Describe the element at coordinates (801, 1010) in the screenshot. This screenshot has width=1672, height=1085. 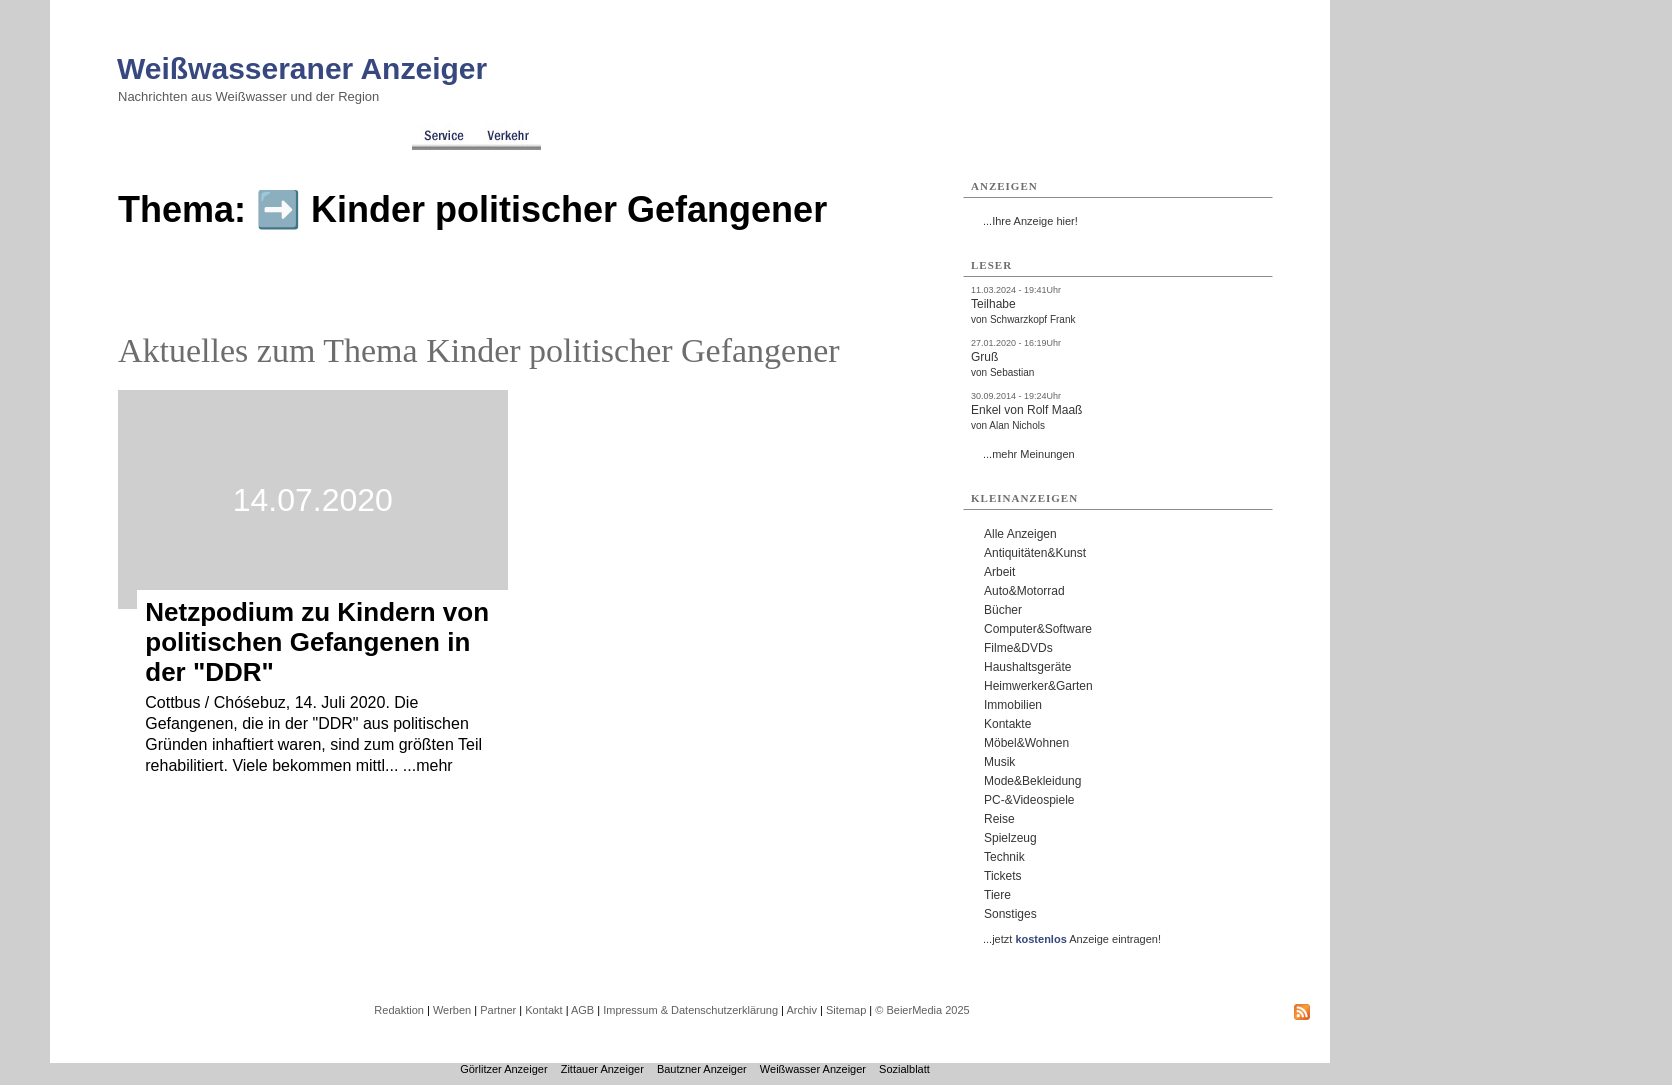
I see `Archiv` at that location.